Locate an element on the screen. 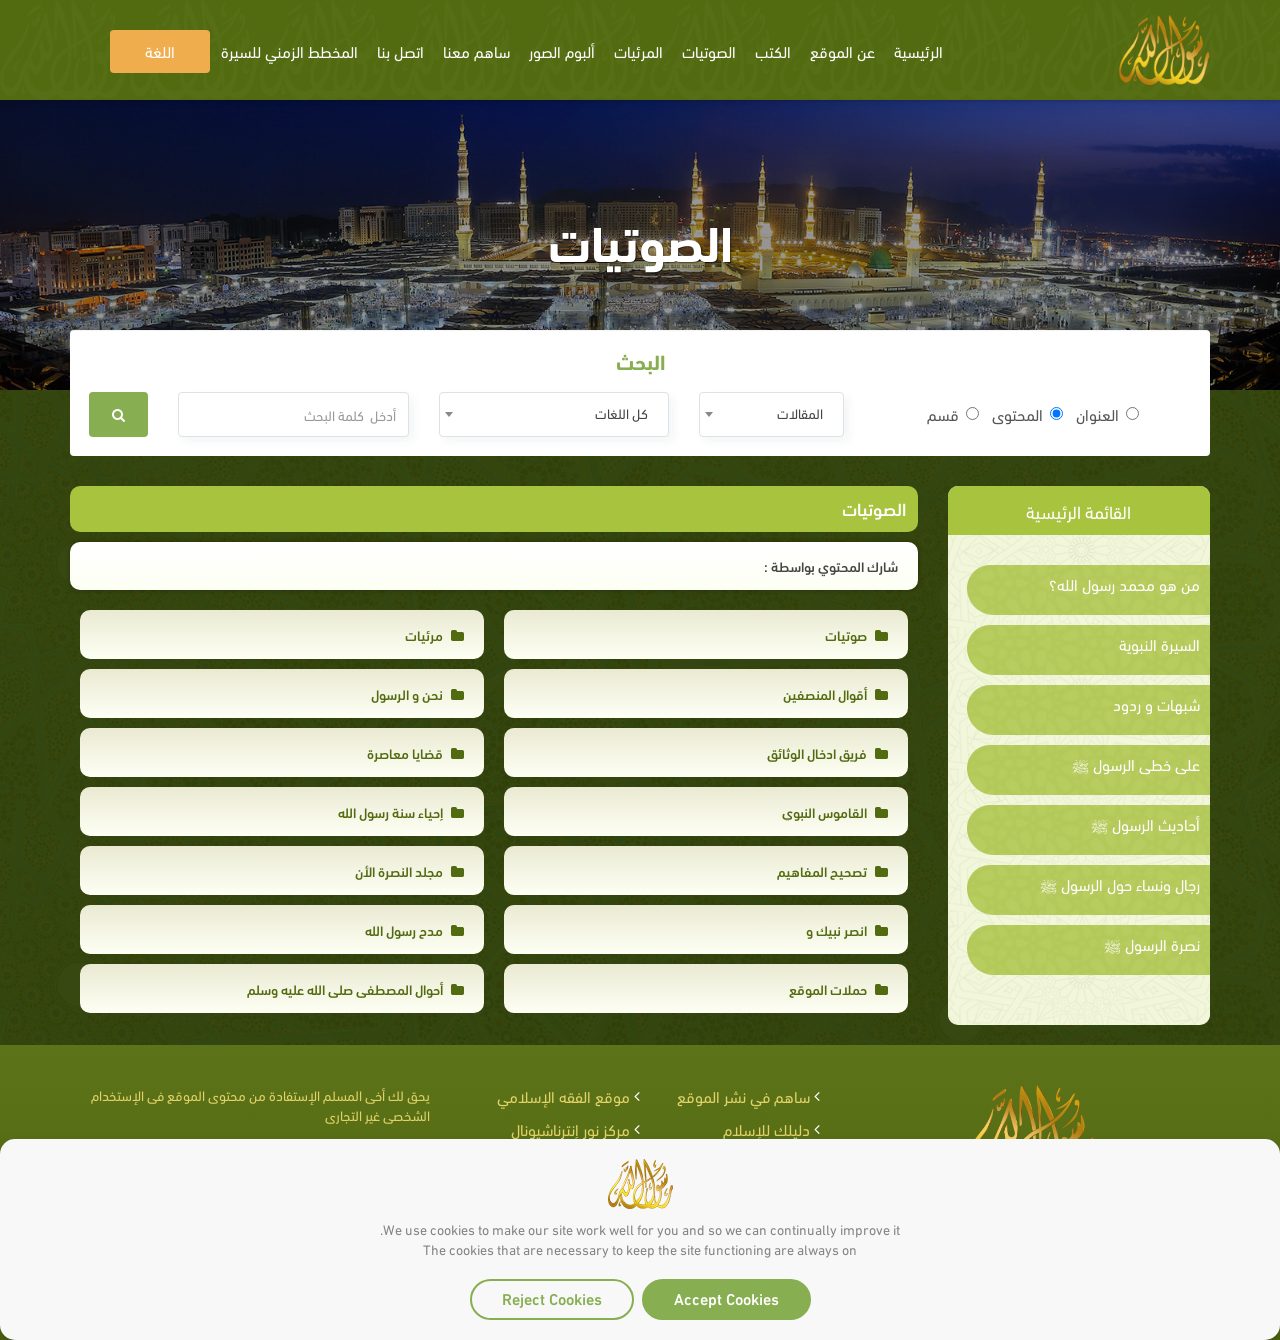 The height and width of the screenshot is (1340, 1280). إحياء سنة رسول الله is located at coordinates (401, 811).